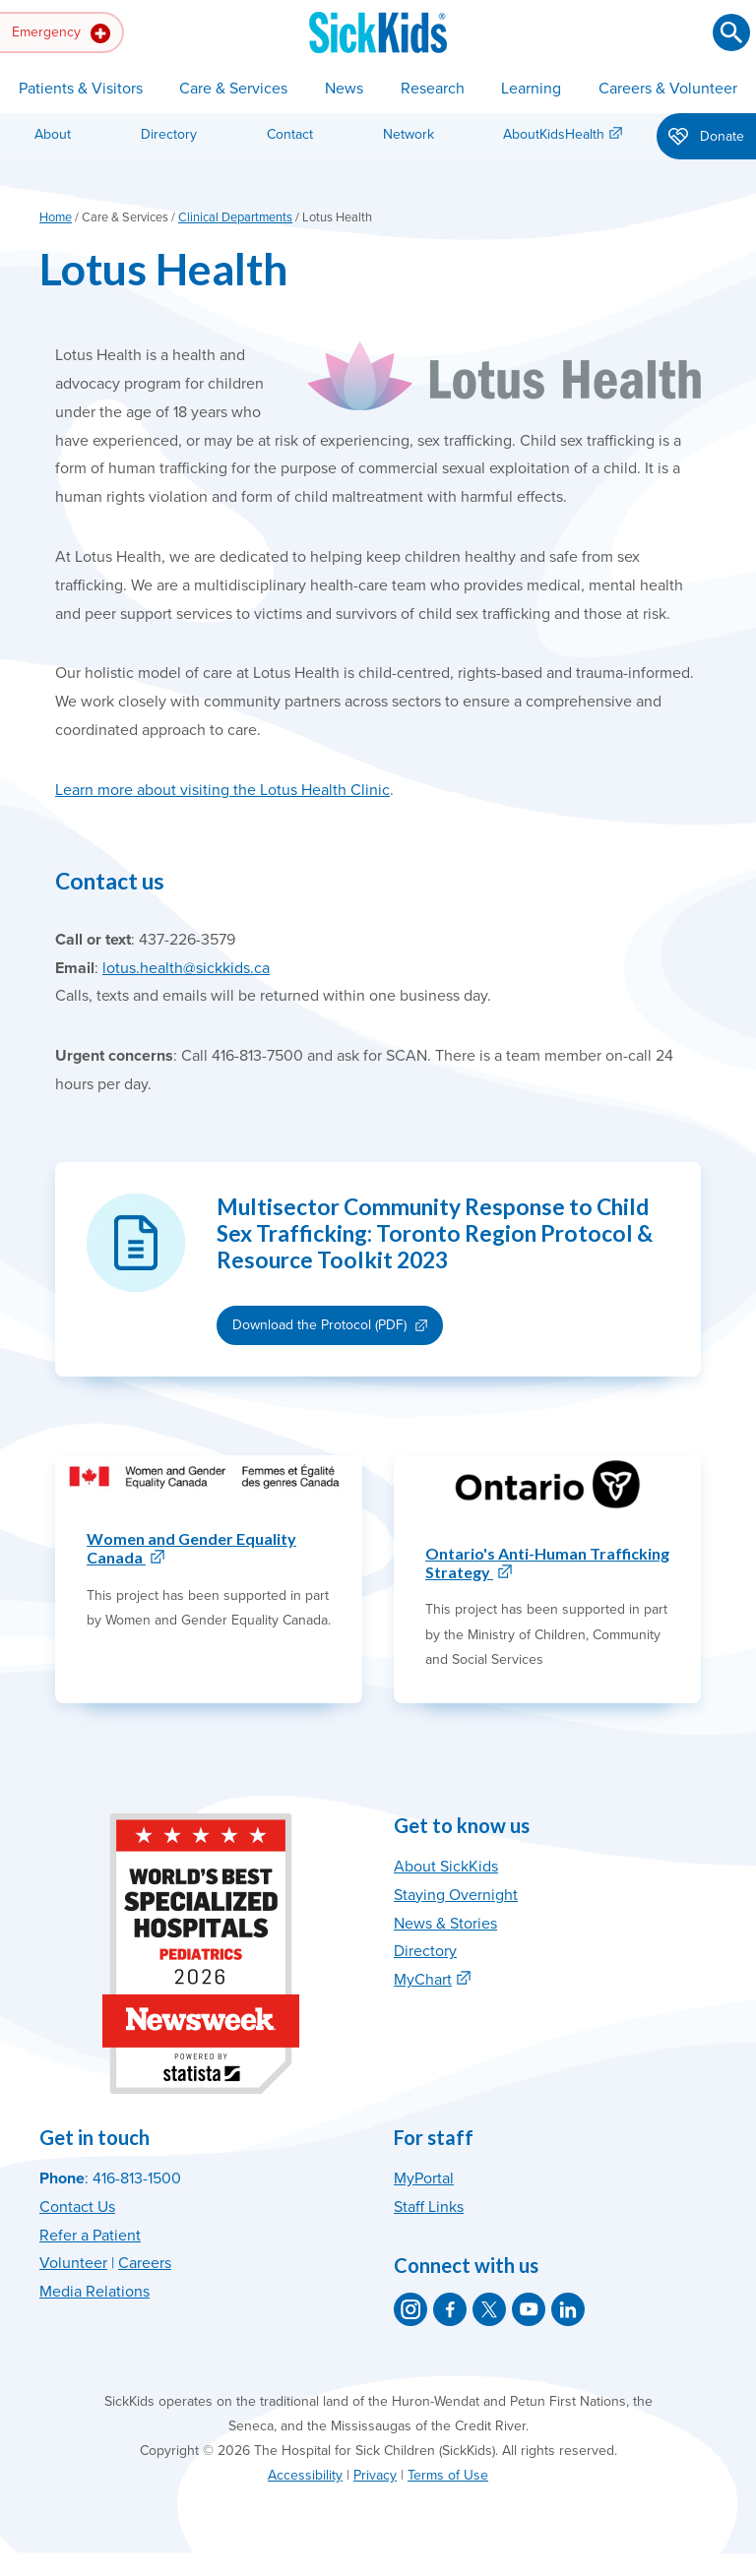 This screenshot has height=2576, width=756. I want to click on Accessibility, so click(305, 2475).